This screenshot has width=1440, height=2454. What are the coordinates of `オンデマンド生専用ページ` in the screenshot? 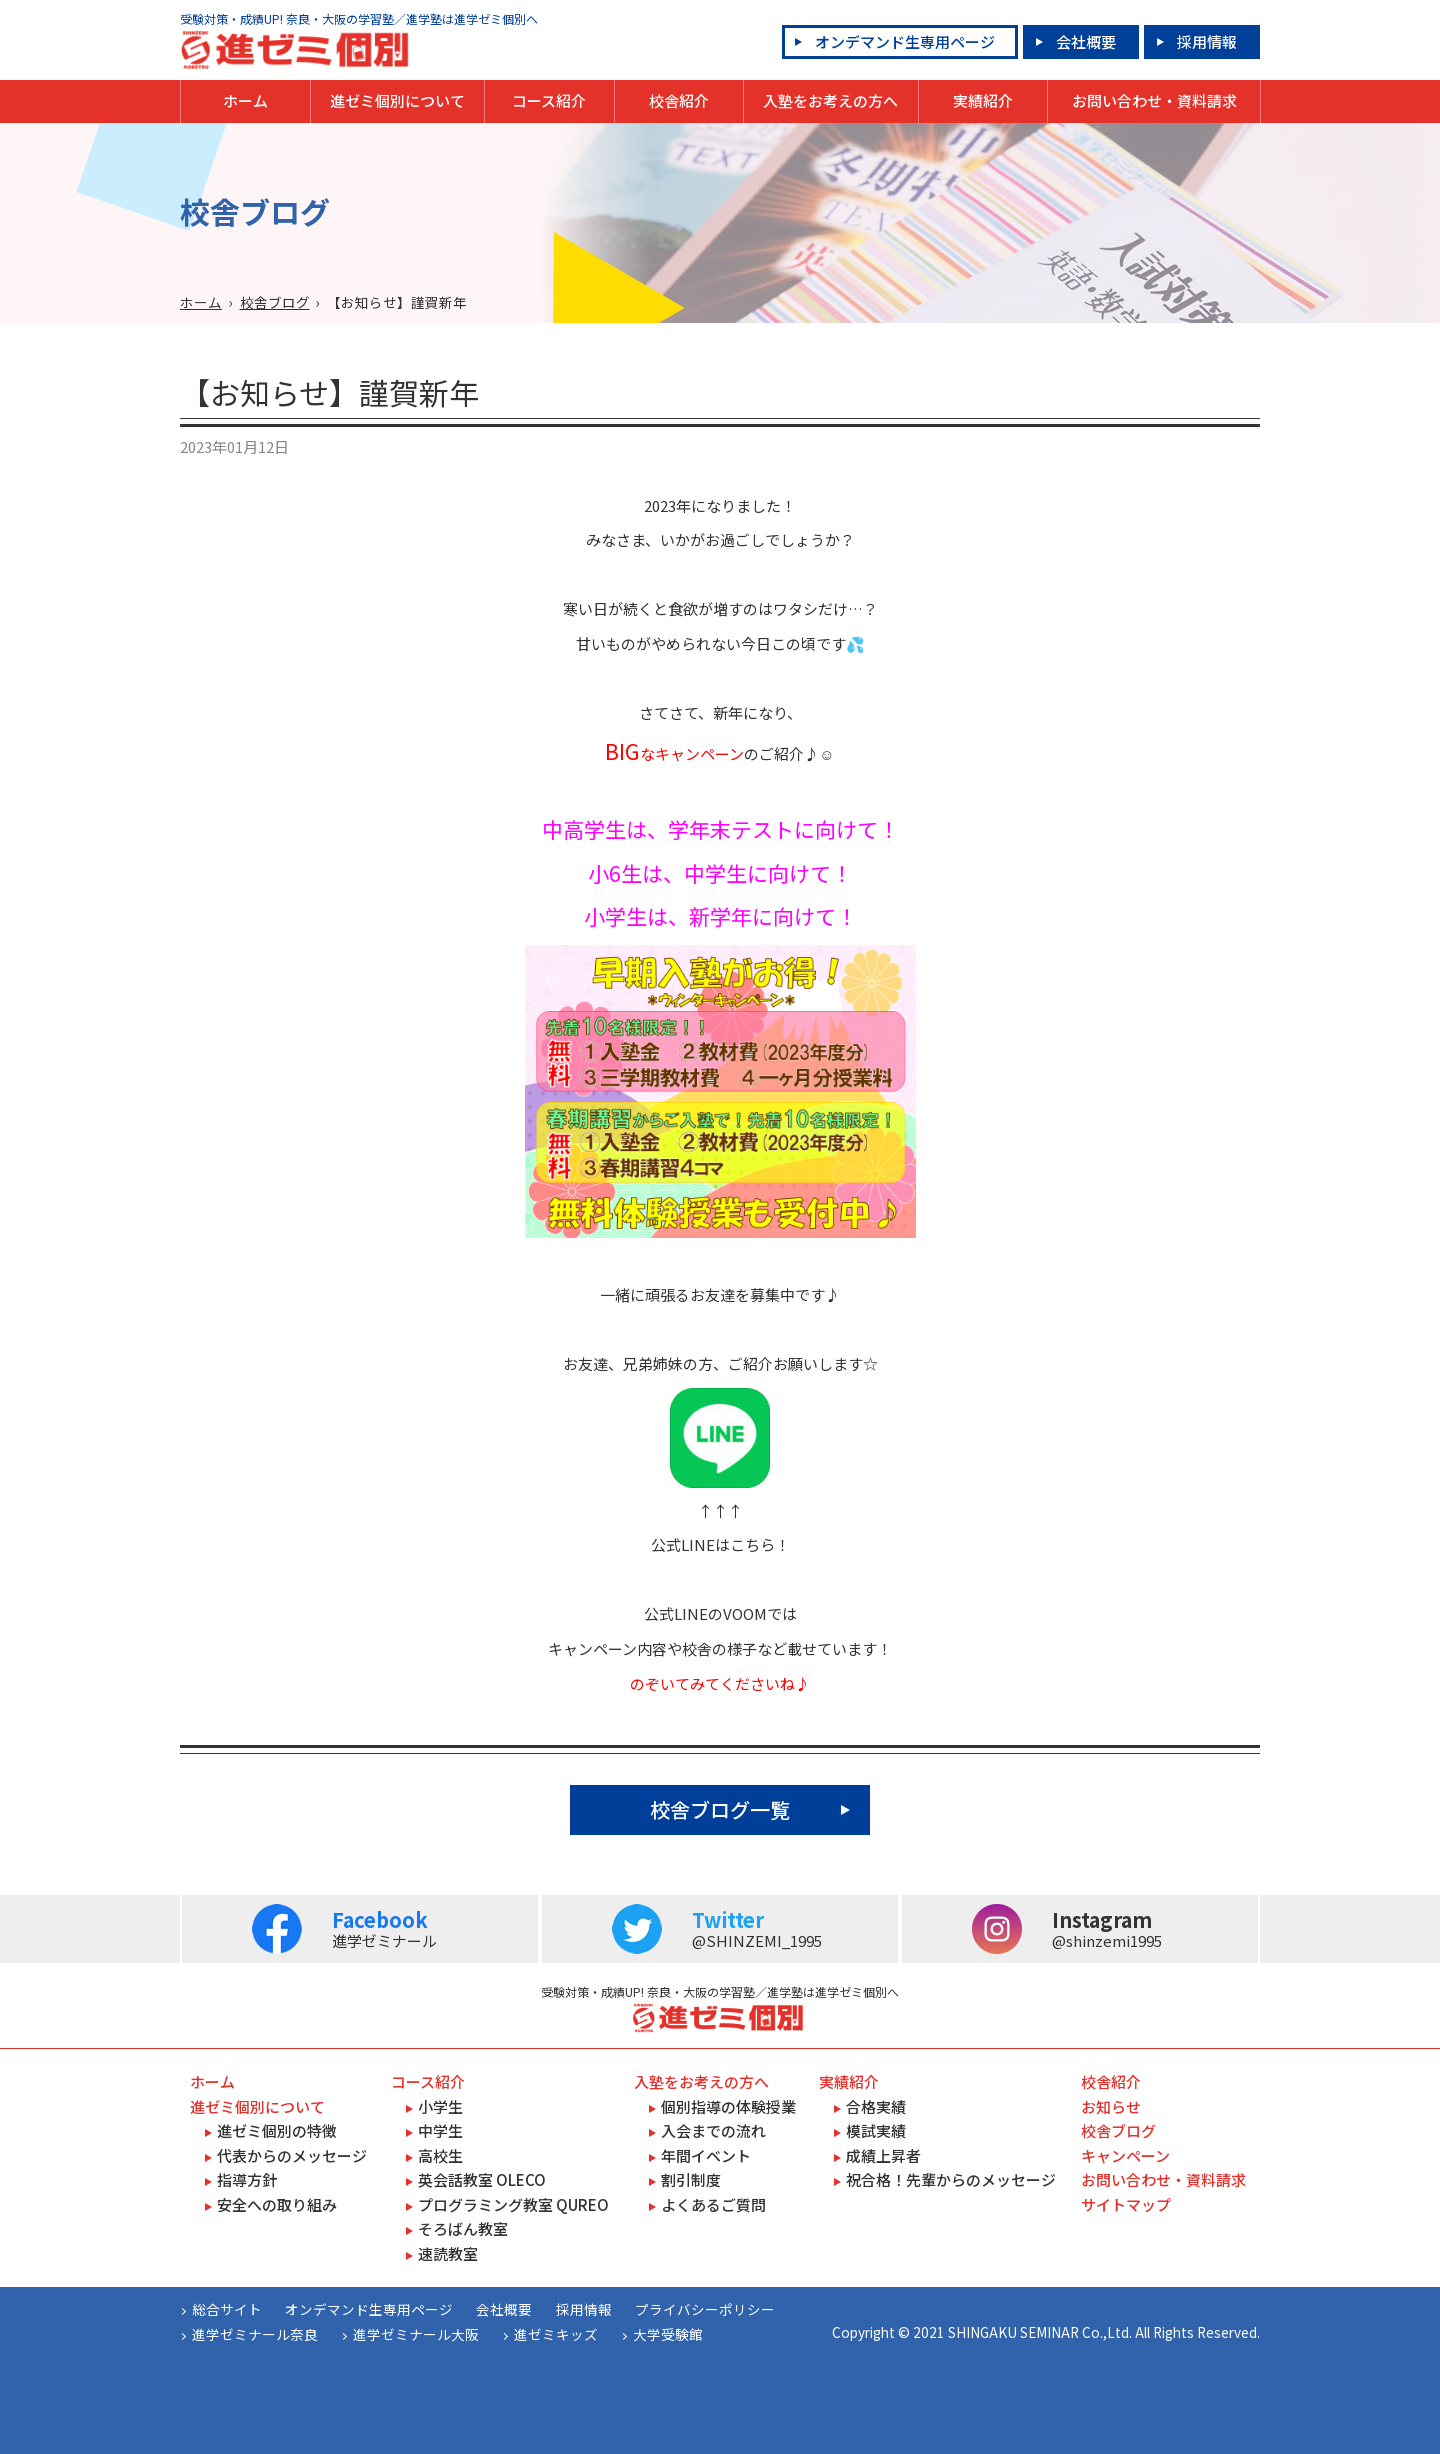 It's located at (905, 41).